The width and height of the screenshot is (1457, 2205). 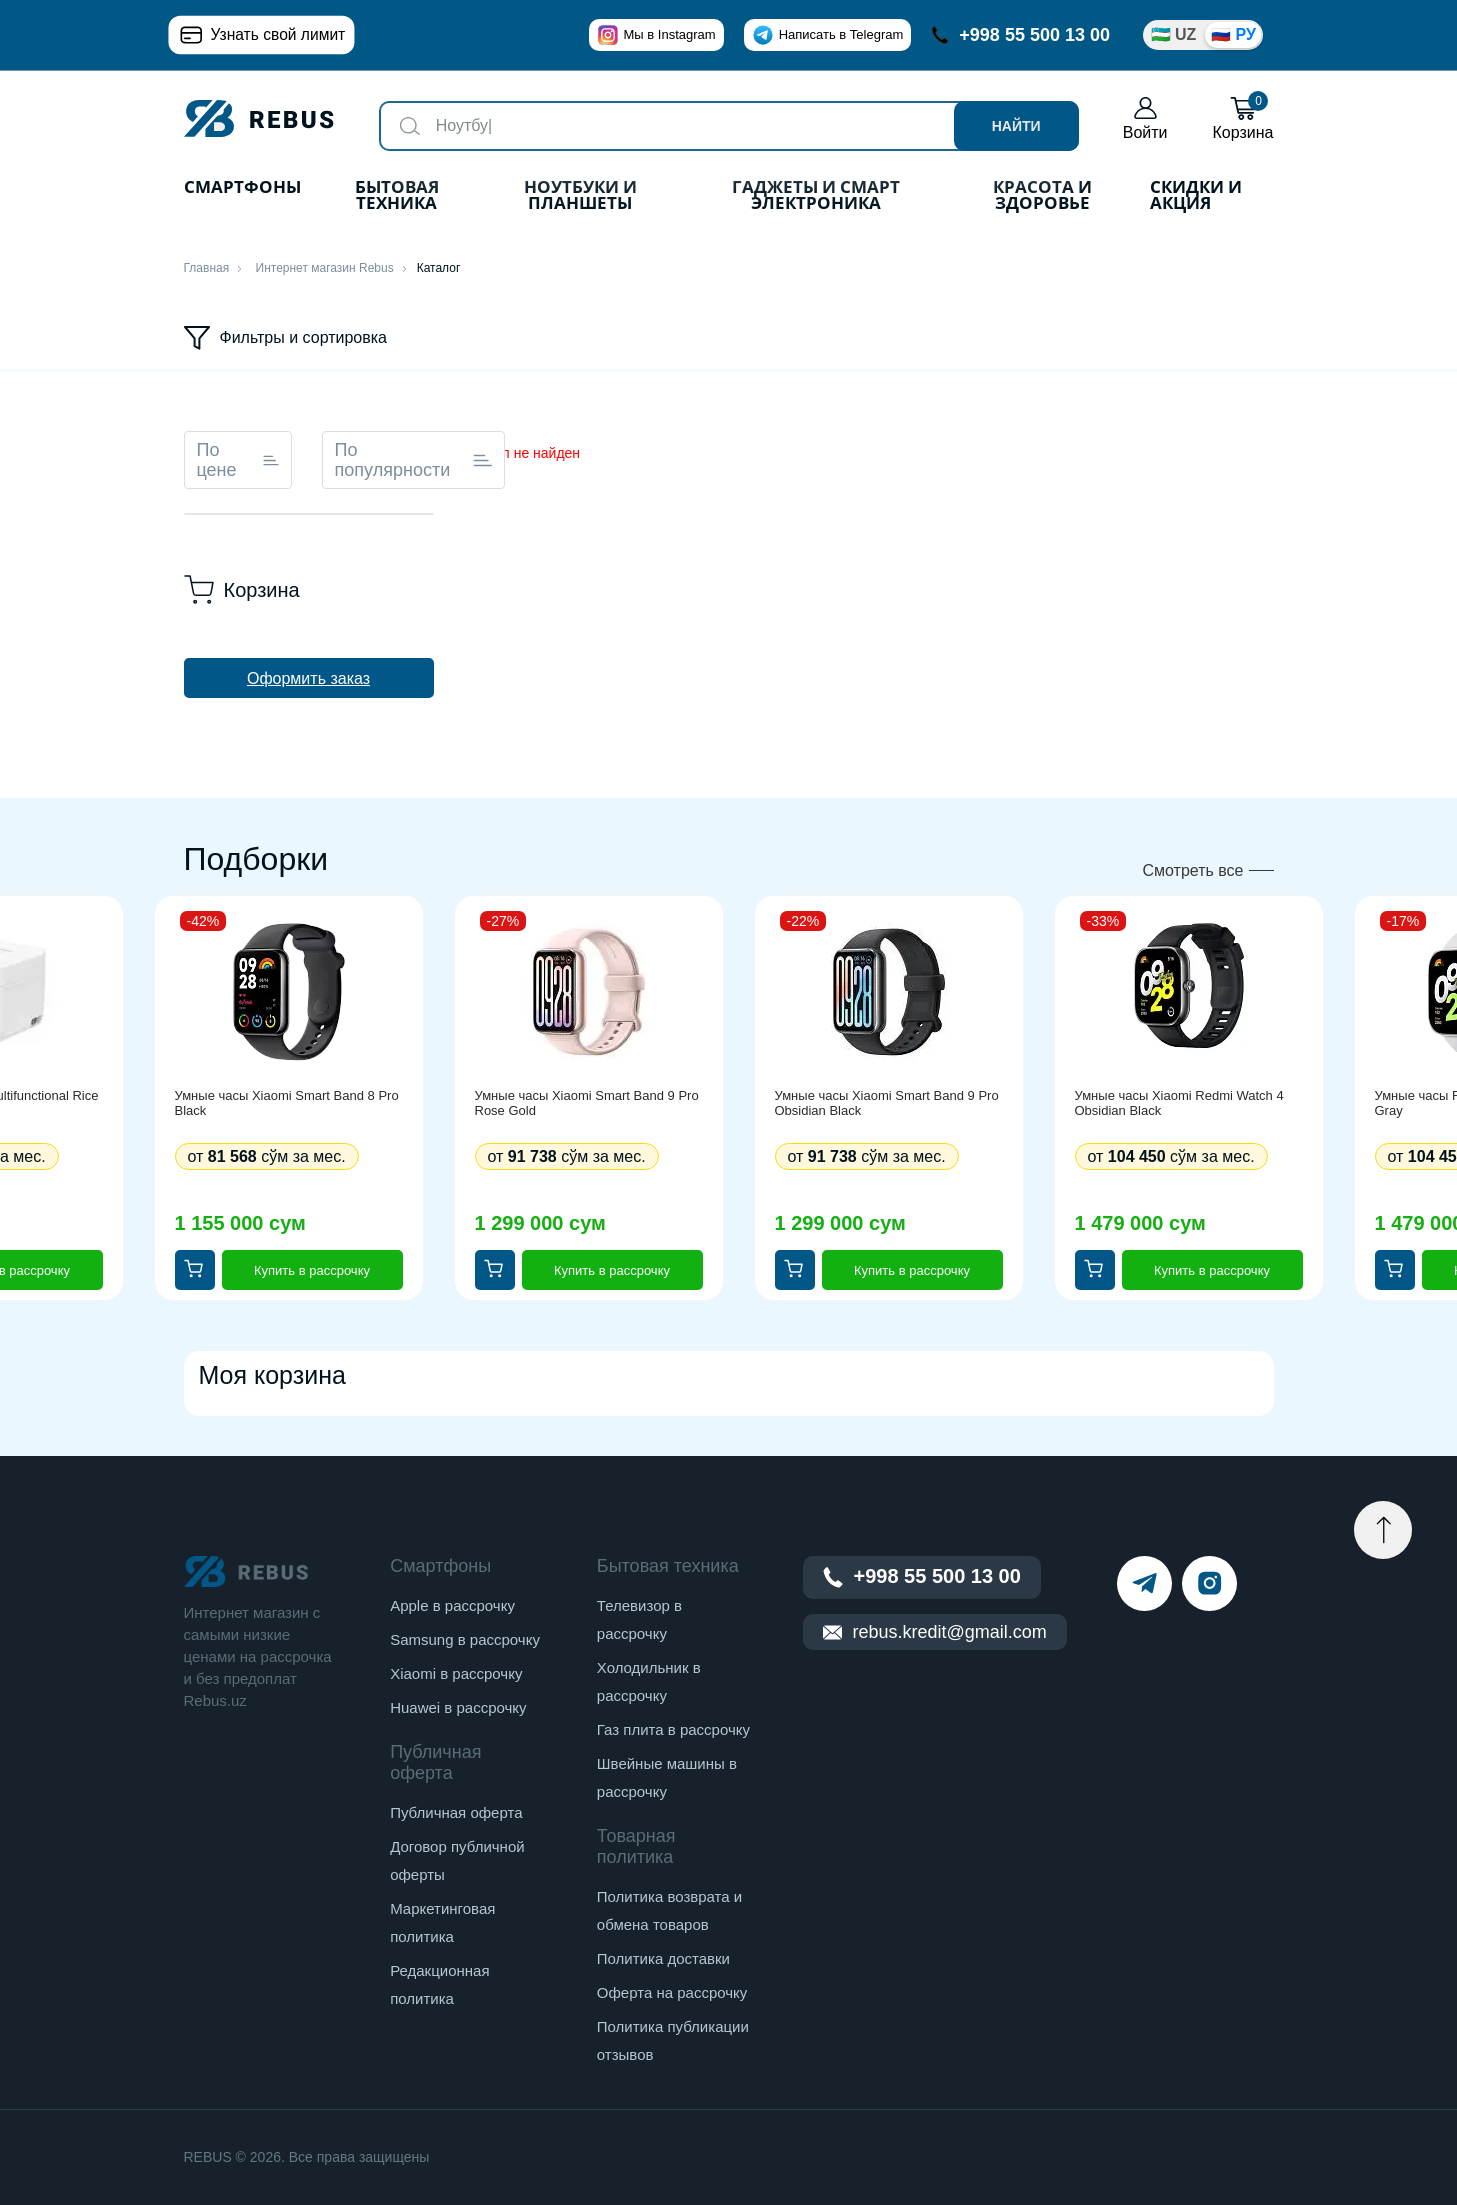 I want to click on Оферта на рассрочку, so click(x=672, y=1992).